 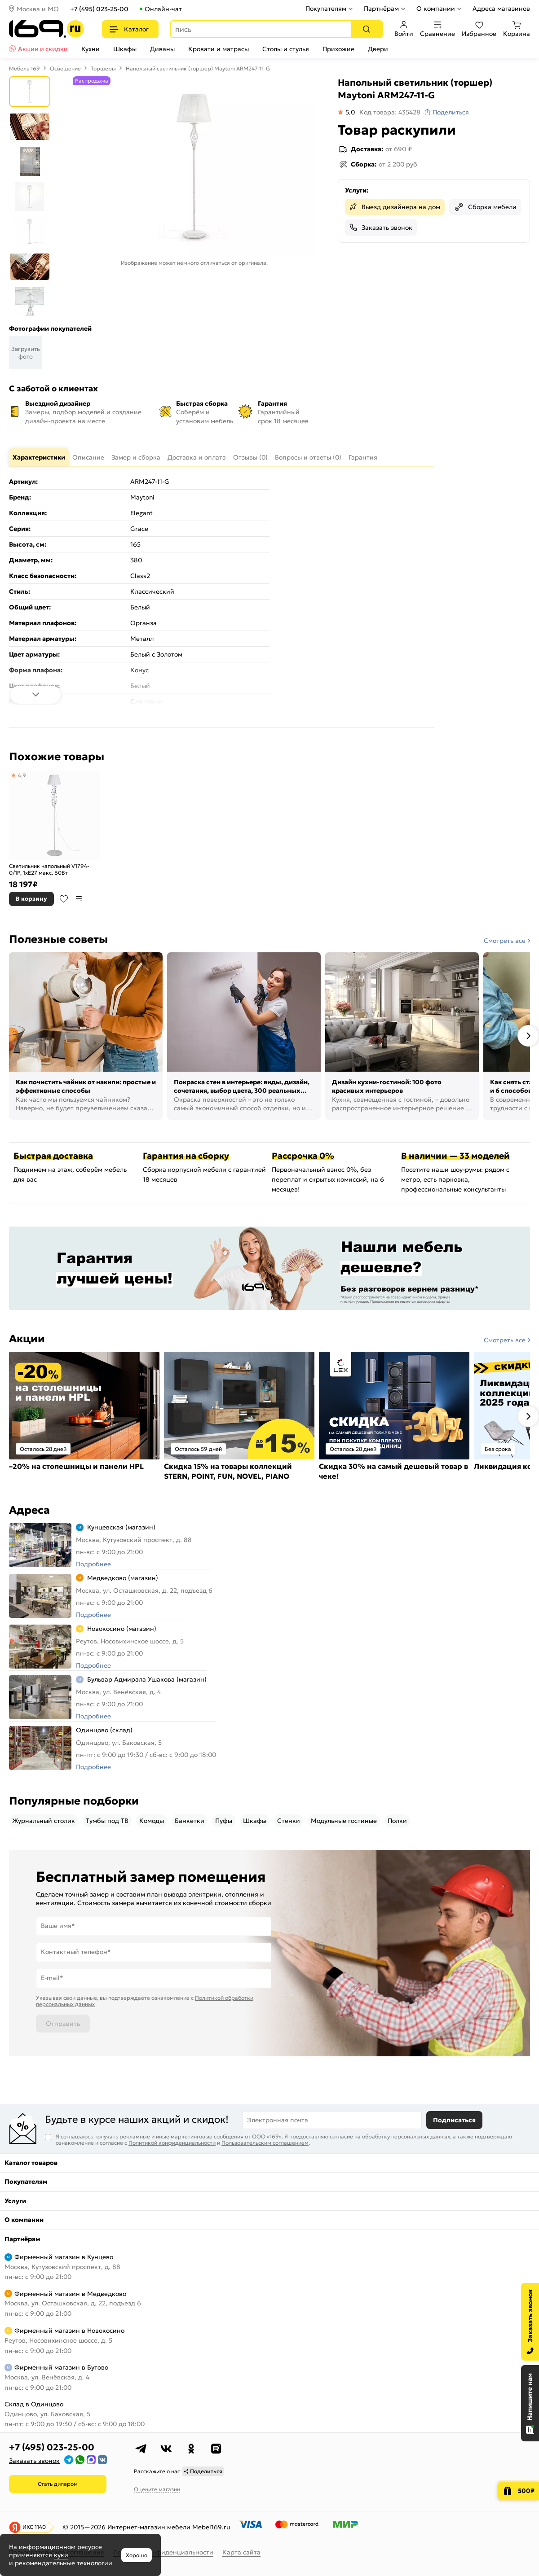 What do you see at coordinates (189, 1821) in the screenshot?
I see `Банкетки` at bounding box center [189, 1821].